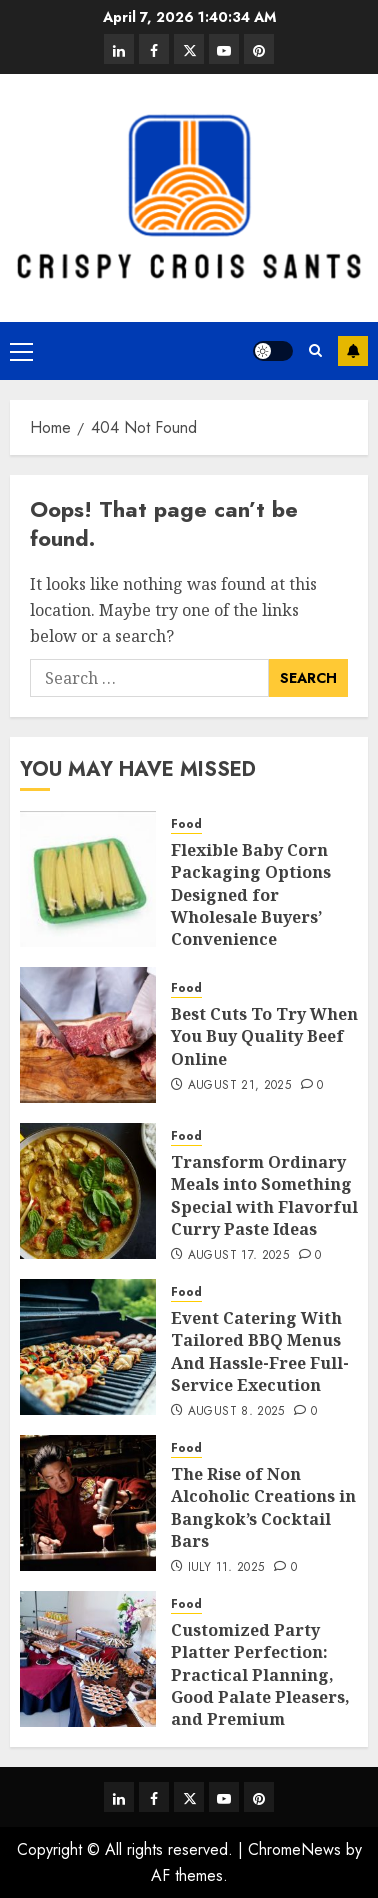  I want to click on [Customized Party Platter Perfection: Practical Planning, Good Palate Pleasers, and Premium Portions], so click(88, 1659).